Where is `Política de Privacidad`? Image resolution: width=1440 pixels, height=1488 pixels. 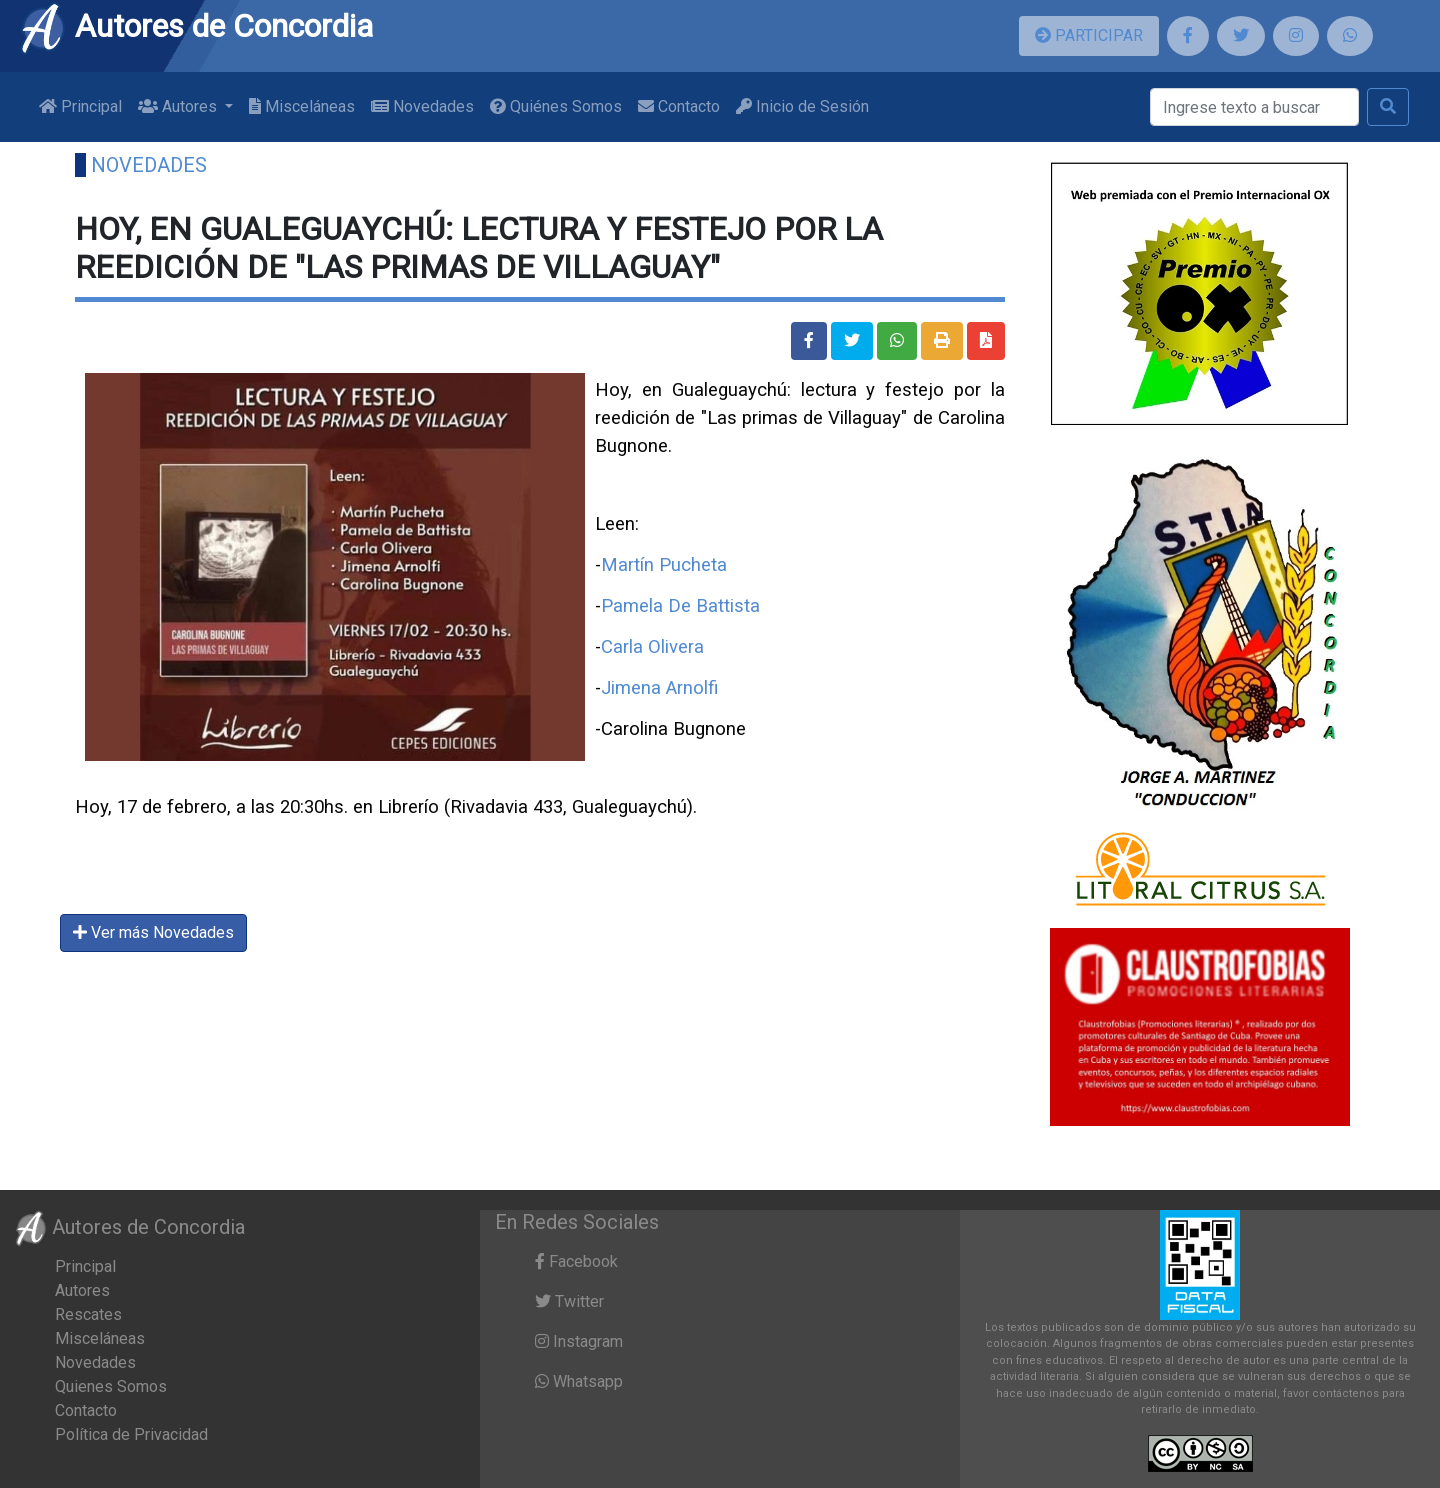
Política de Privacidad is located at coordinates (131, 1434).